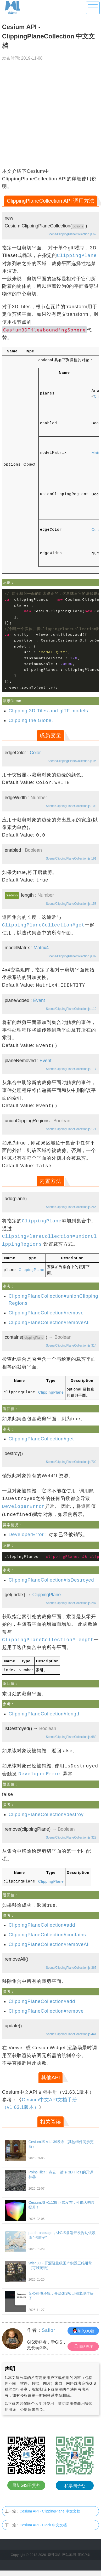  Describe the element at coordinates (71, 806) in the screenshot. I see `Scene/ClippingPlaneCollection.js 103` at that location.